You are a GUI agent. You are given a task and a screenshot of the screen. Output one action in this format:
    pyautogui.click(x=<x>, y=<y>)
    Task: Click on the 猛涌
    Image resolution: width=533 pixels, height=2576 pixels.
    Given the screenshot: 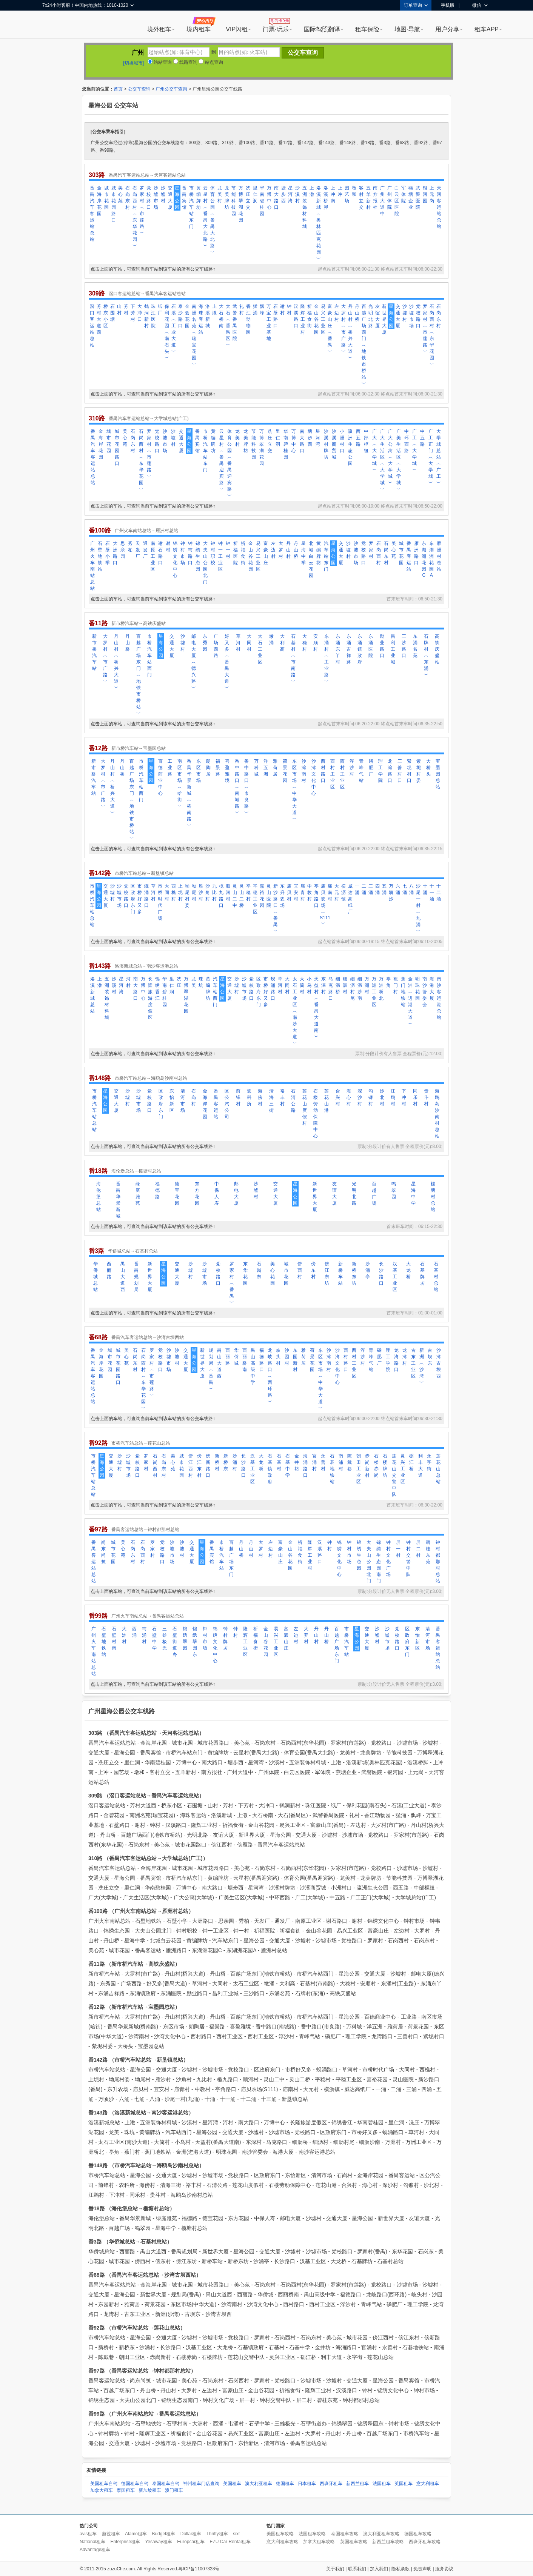 What is the action you would take?
    pyautogui.click(x=255, y=309)
    